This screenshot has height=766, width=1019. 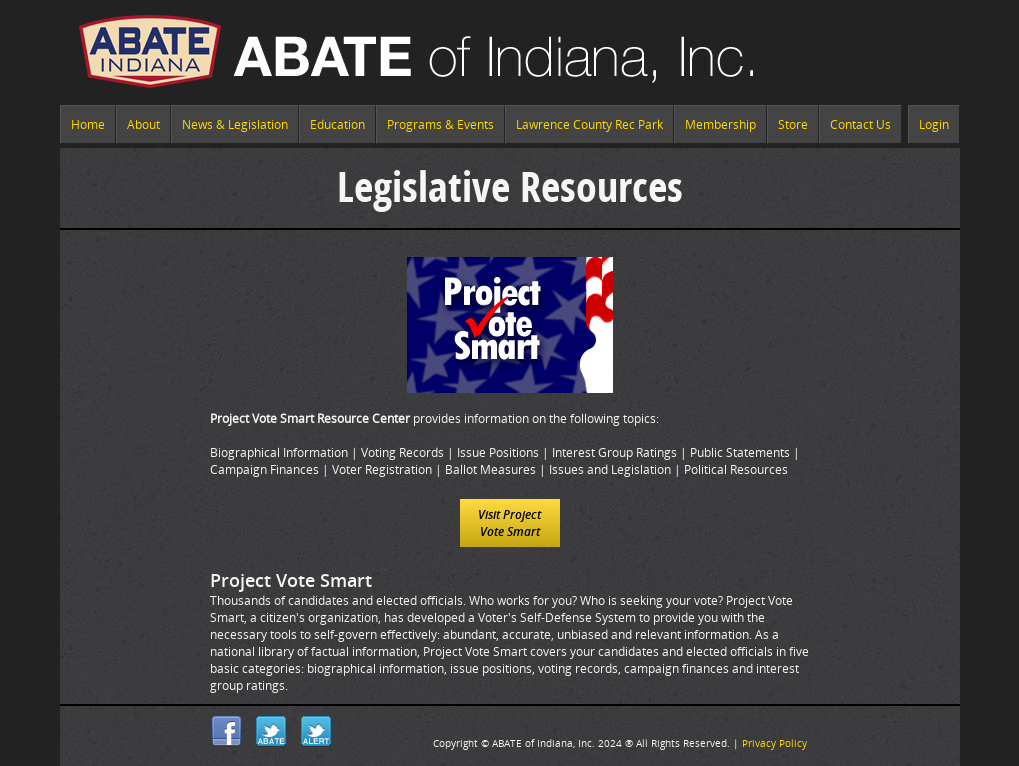 What do you see at coordinates (235, 124) in the screenshot?
I see `News & Legislation` at bounding box center [235, 124].